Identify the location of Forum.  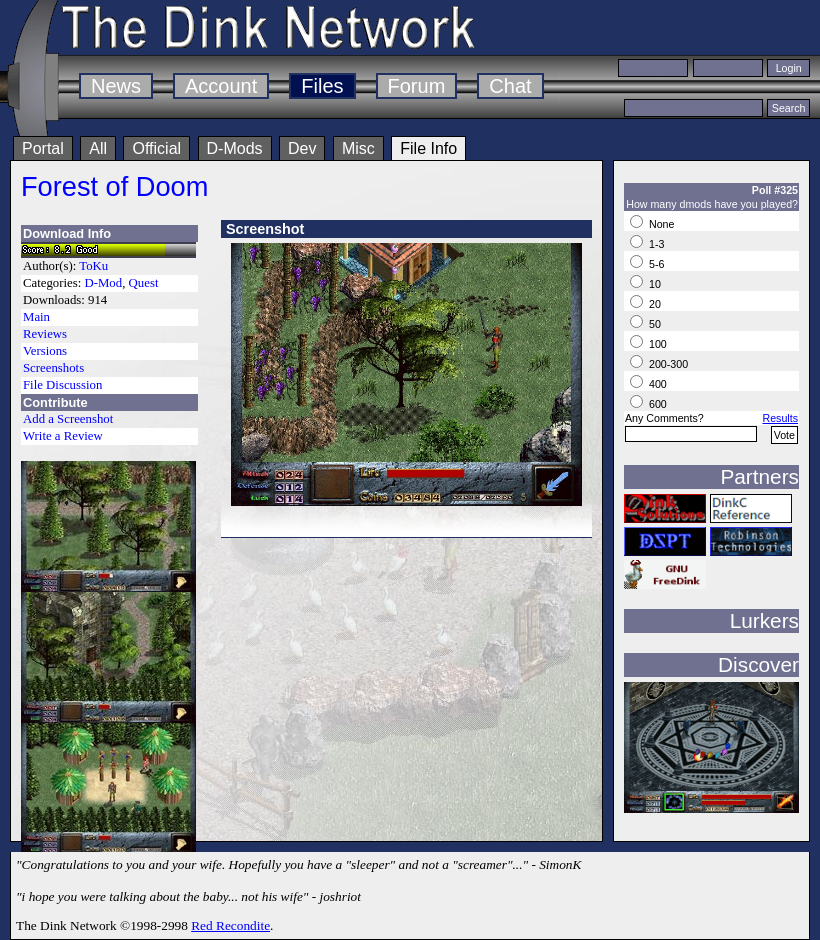
(417, 86).